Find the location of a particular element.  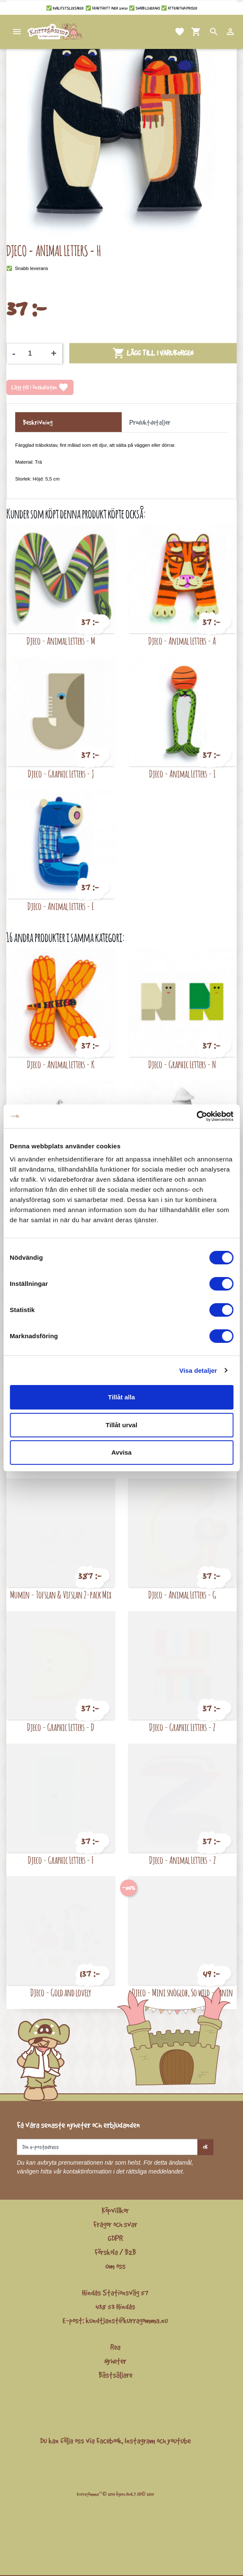

GDPR is located at coordinates (115, 2238).